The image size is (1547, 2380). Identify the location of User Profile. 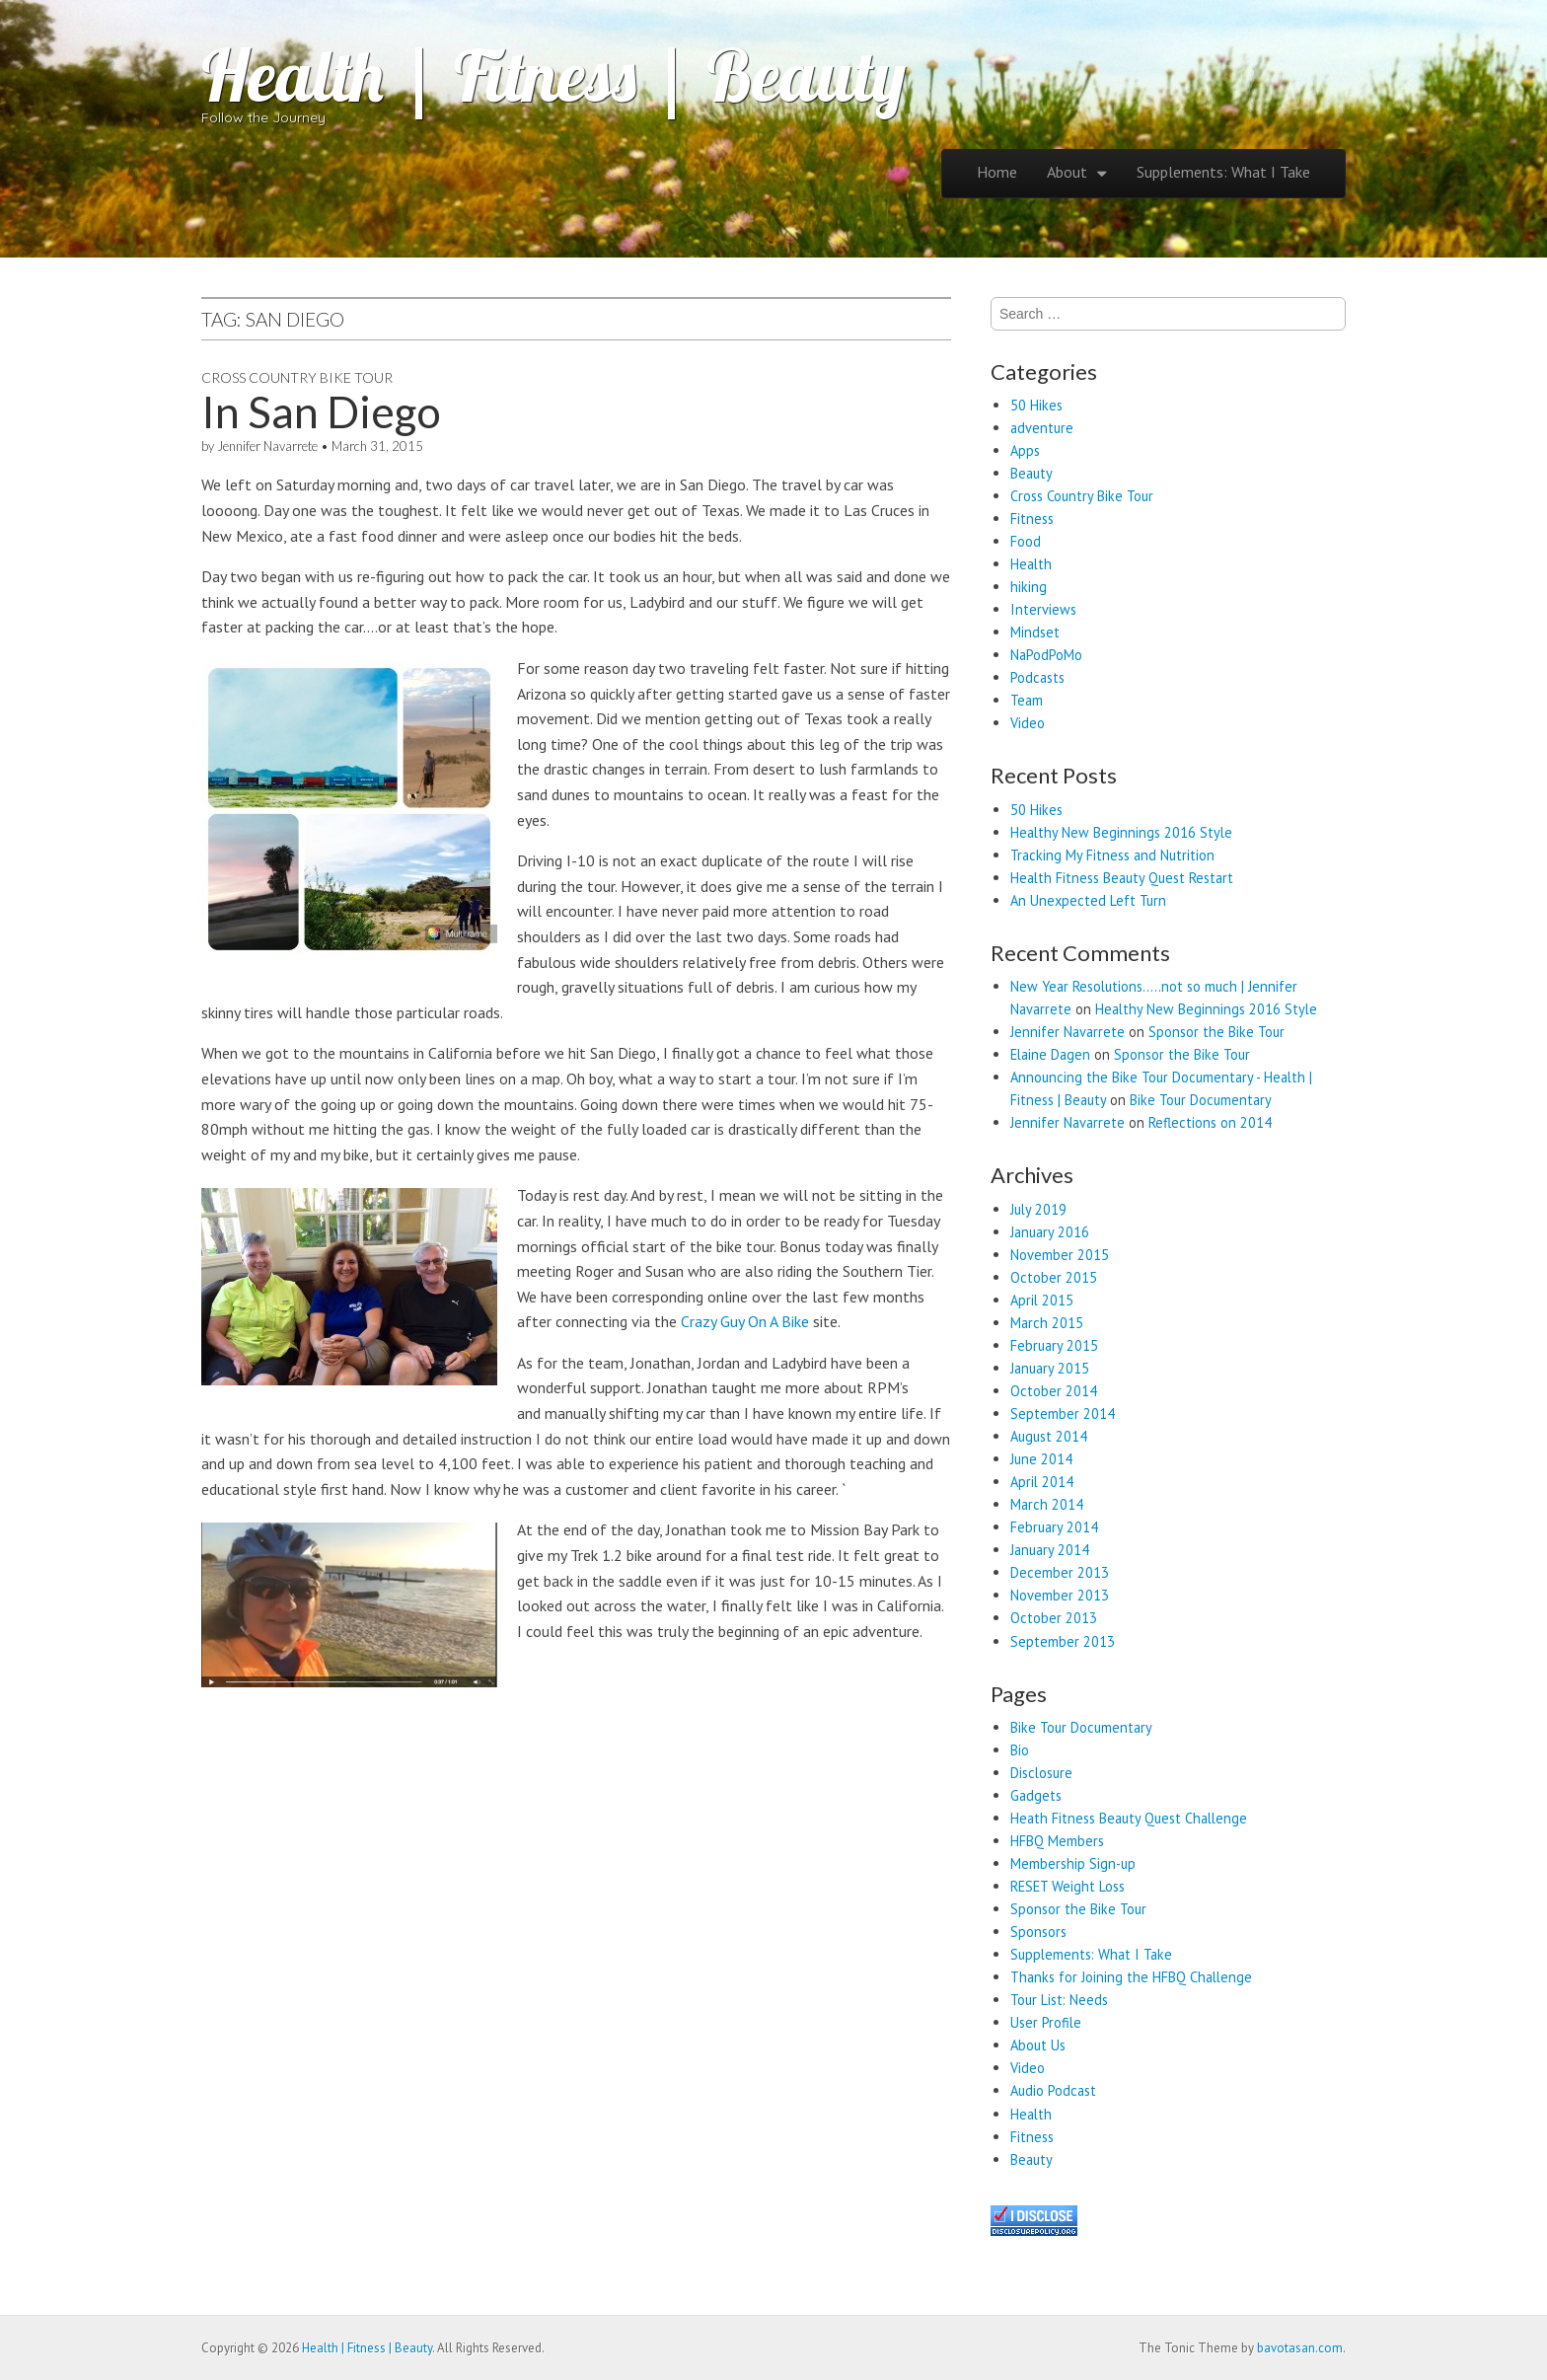
(1045, 2022).